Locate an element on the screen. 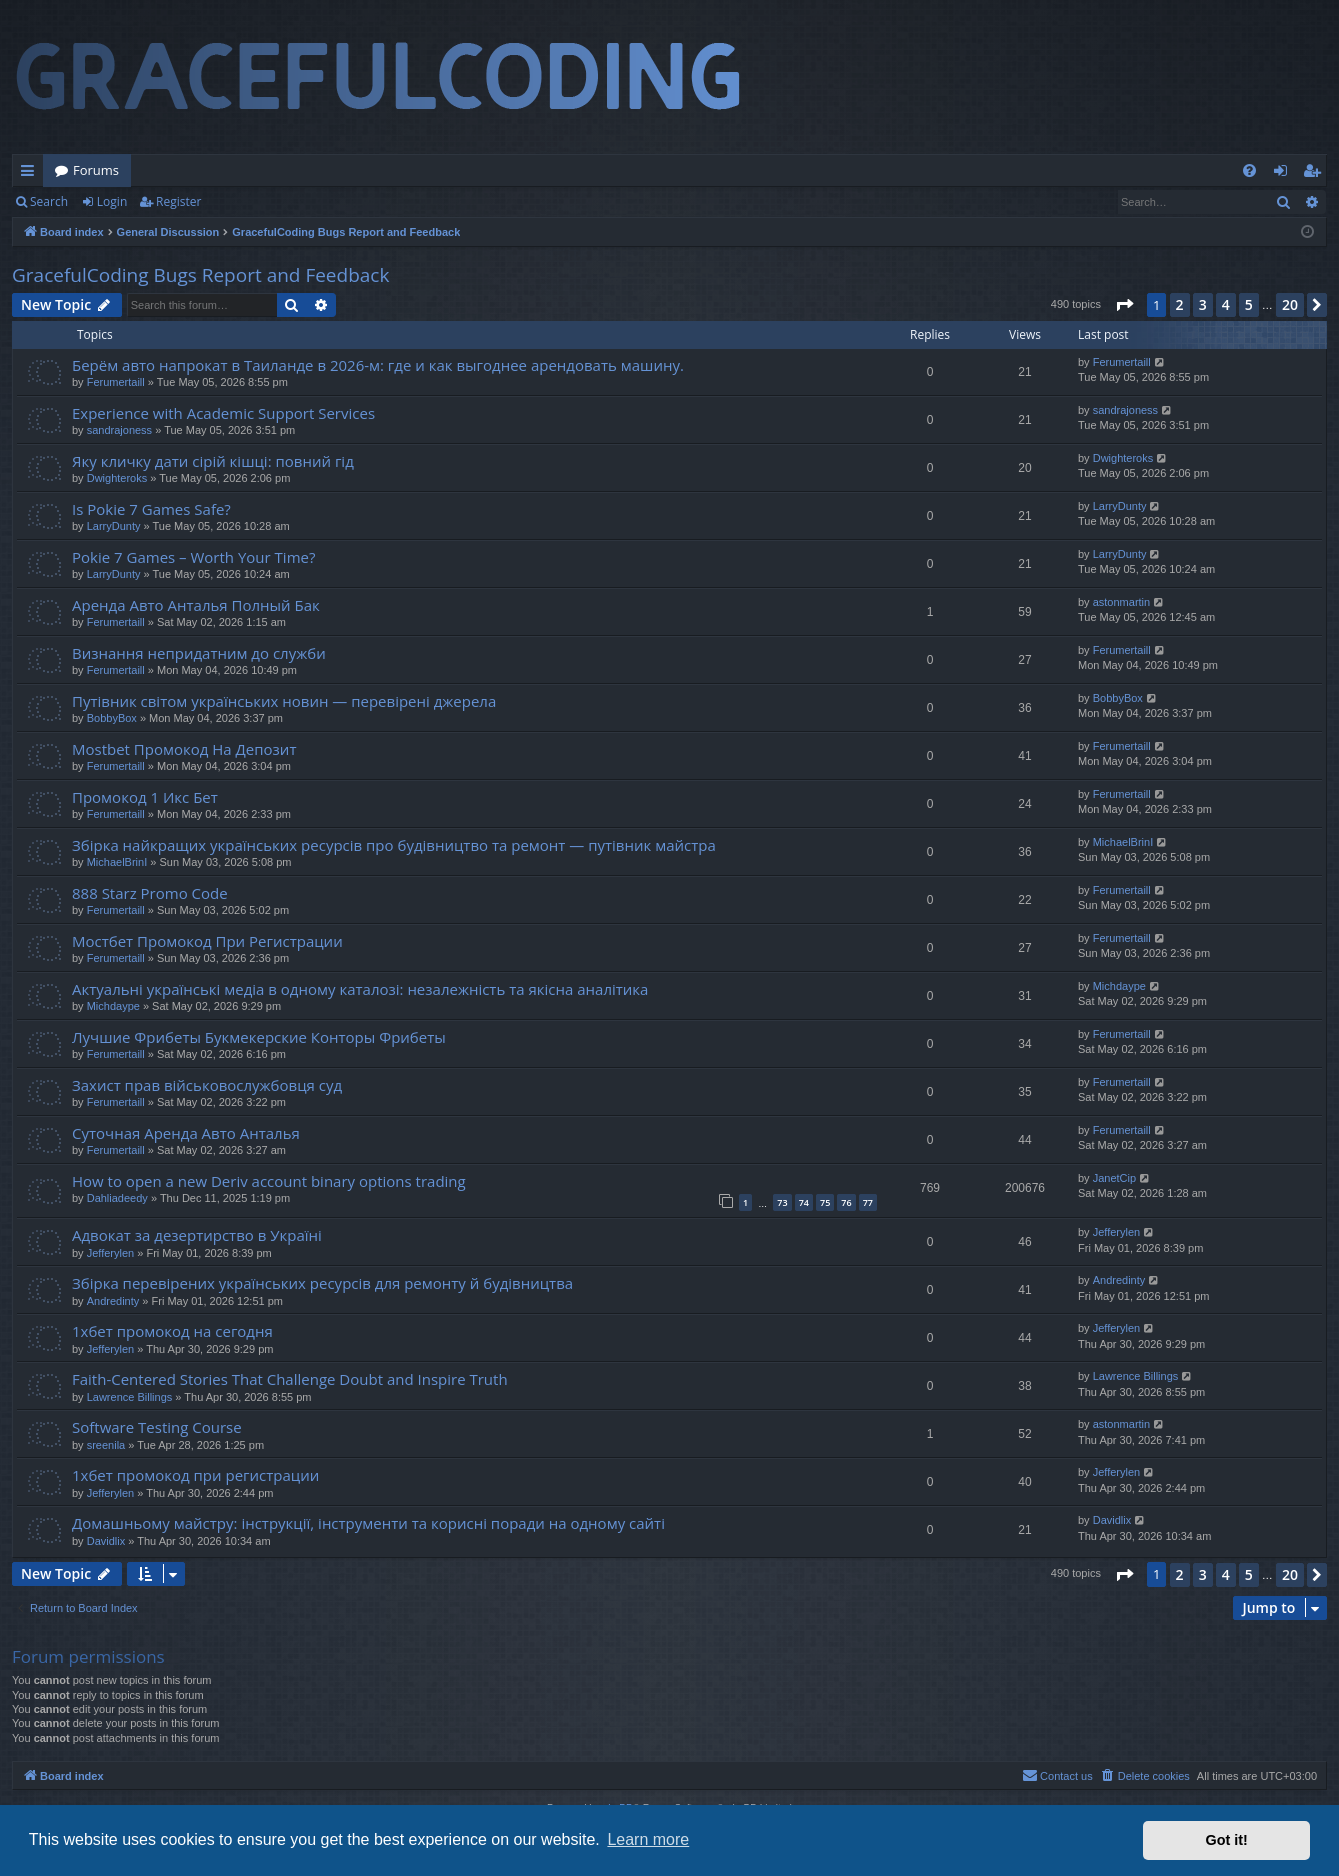  77 is located at coordinates (868, 1202).